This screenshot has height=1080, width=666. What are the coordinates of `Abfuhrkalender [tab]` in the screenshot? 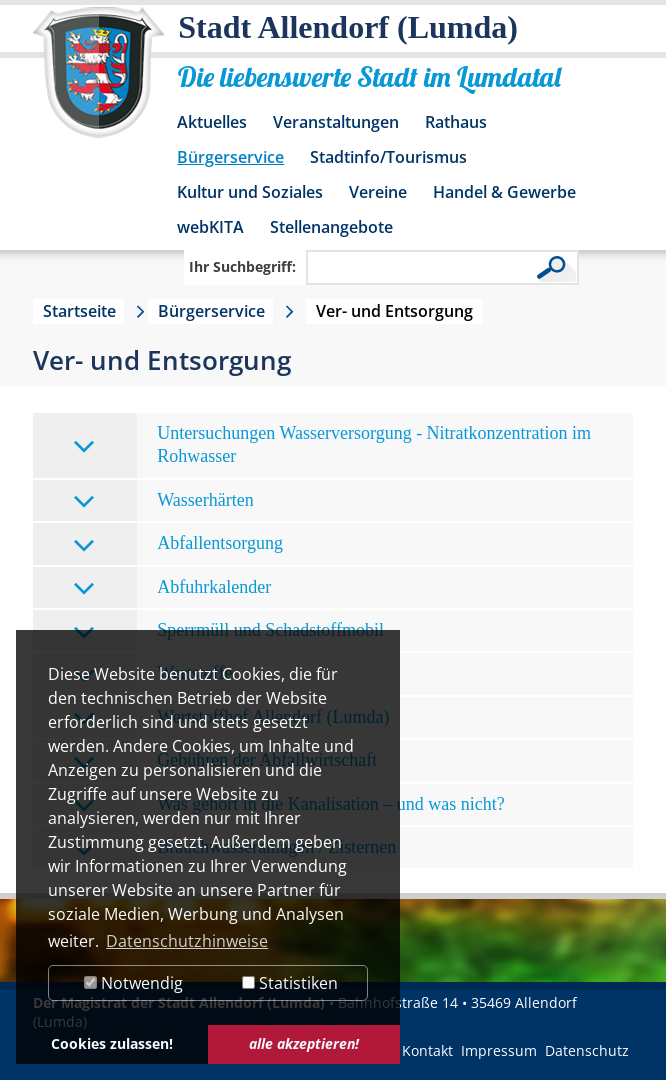 It's located at (172, 588).